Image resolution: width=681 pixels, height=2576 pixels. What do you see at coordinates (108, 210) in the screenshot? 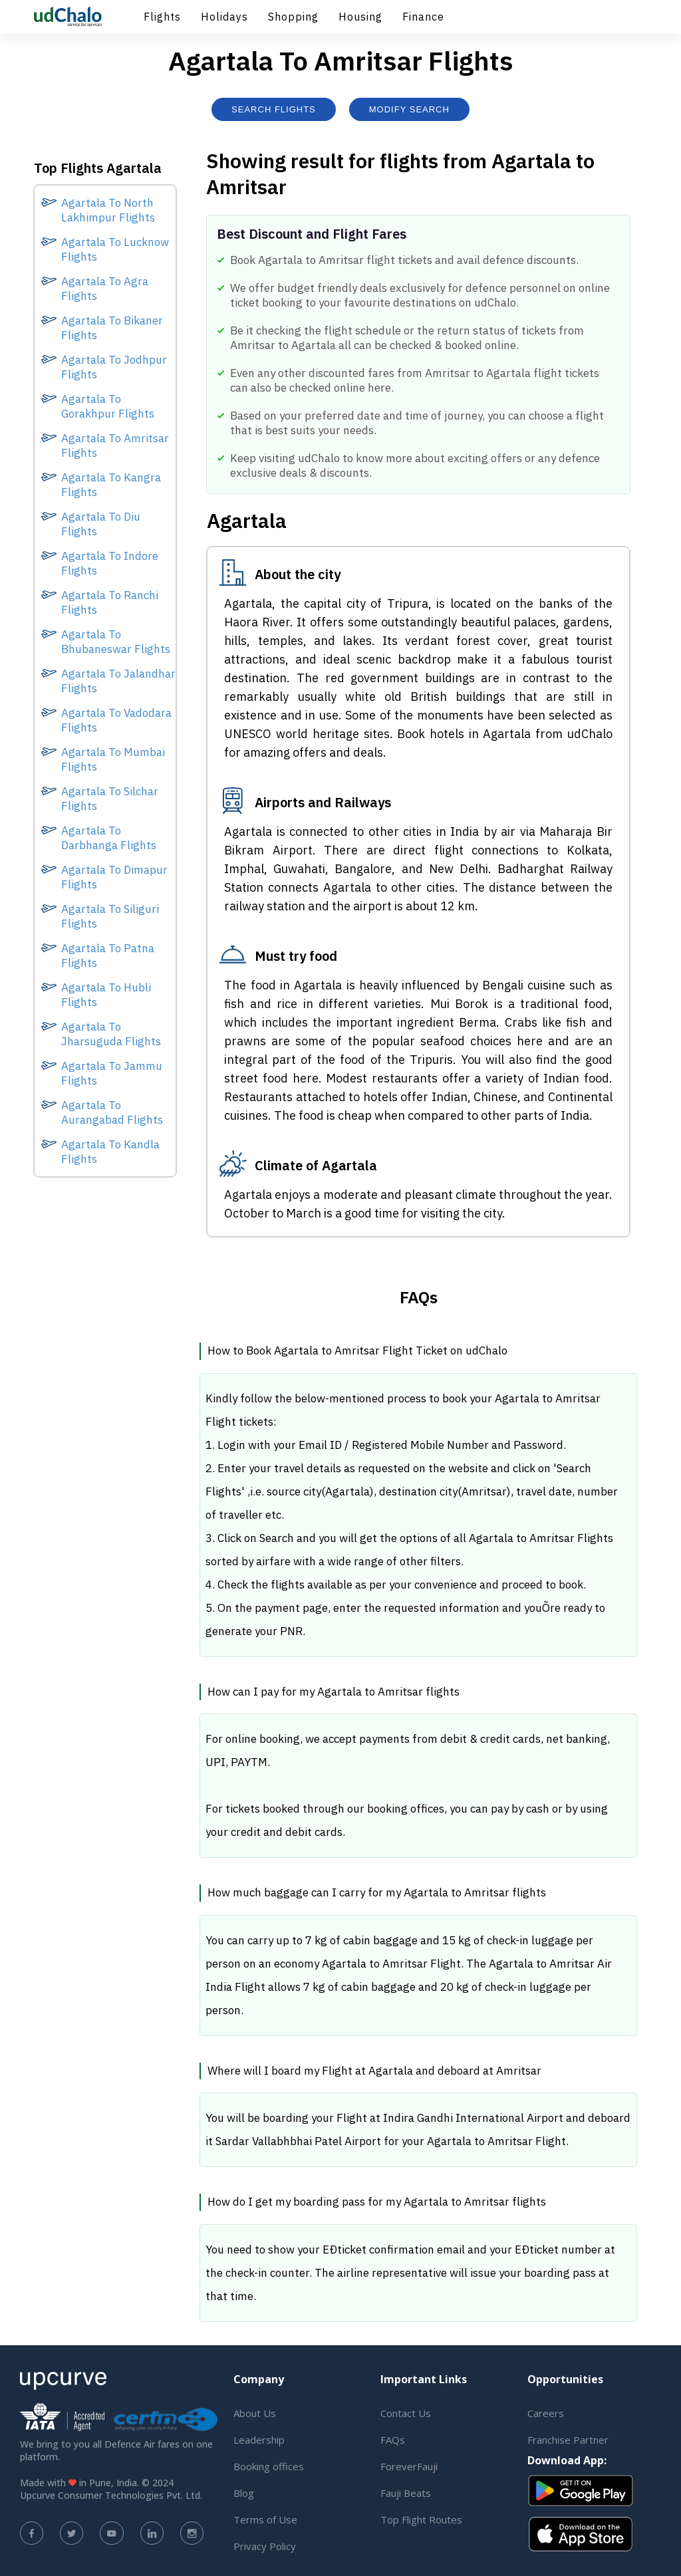
I see `Agartala To North Lakhimpur Flights` at bounding box center [108, 210].